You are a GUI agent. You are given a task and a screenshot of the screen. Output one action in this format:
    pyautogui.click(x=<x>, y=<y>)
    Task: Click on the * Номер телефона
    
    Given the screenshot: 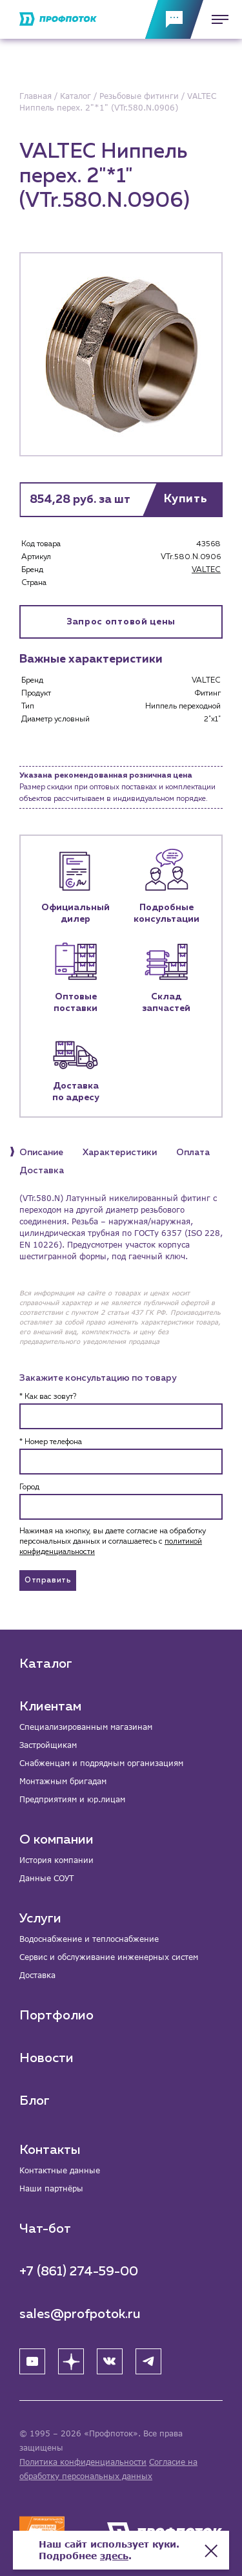 What is the action you would take?
    pyautogui.click(x=50, y=1442)
    